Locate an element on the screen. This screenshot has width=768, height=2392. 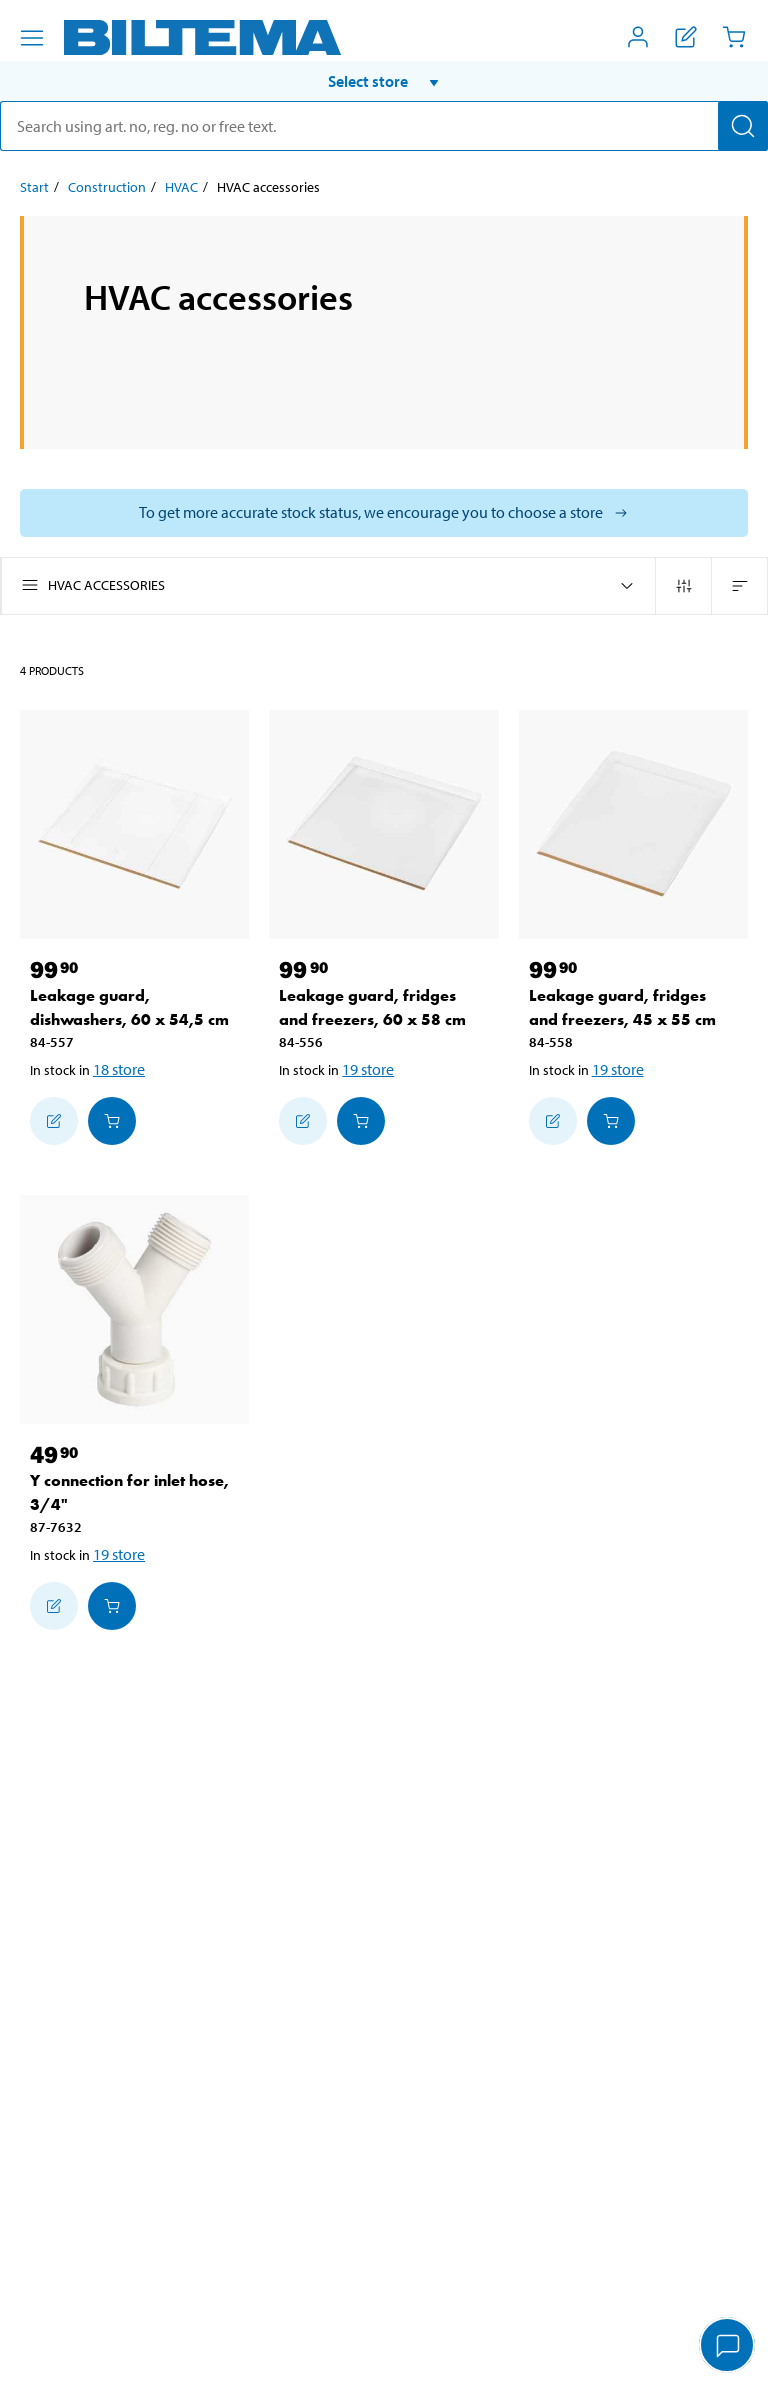
[Leakage guard, fridges and freezers, 45 x 55 cm] is located at coordinates (633, 824).